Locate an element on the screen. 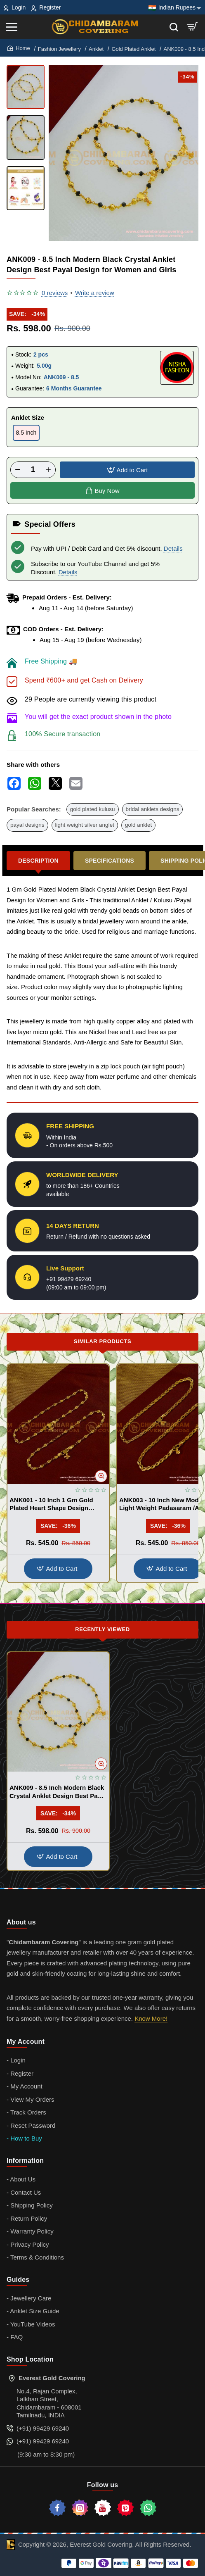 This screenshot has width=205, height=2576. light weight silver anglet is located at coordinates (84, 825).